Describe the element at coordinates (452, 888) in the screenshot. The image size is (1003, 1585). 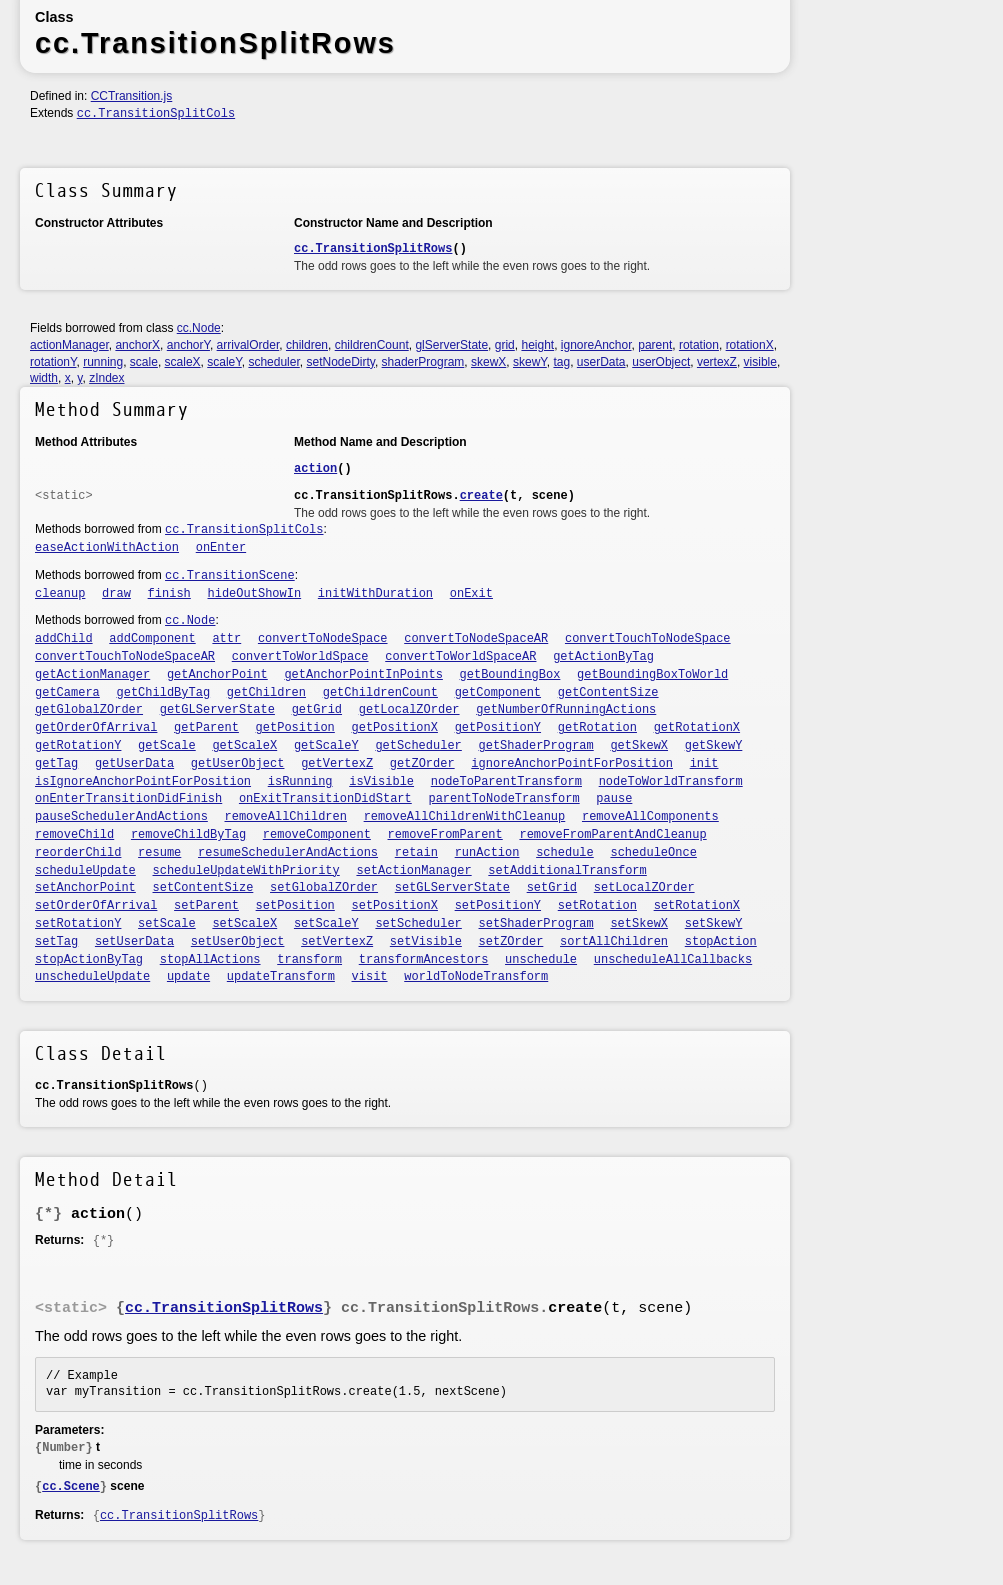
I see `setGLServerState` at that location.